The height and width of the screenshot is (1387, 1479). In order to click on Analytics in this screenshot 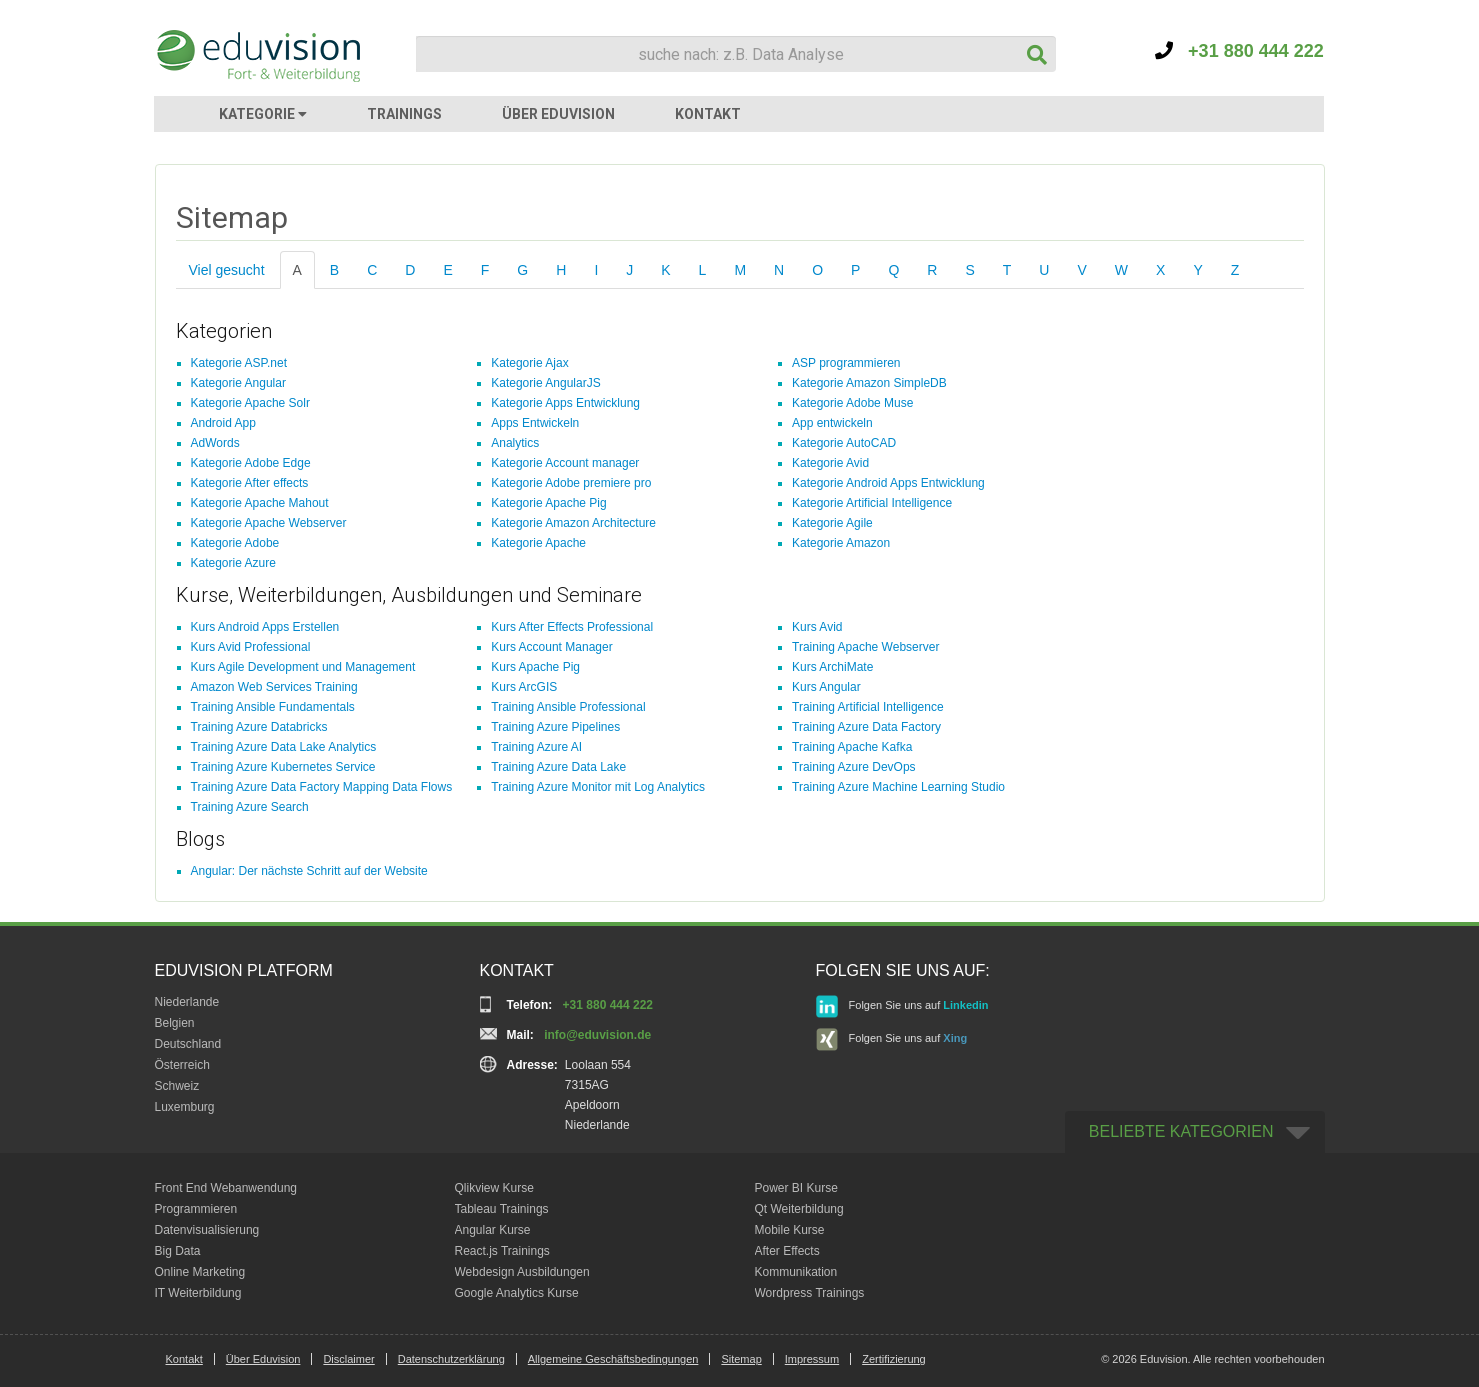, I will do `click(515, 443)`.